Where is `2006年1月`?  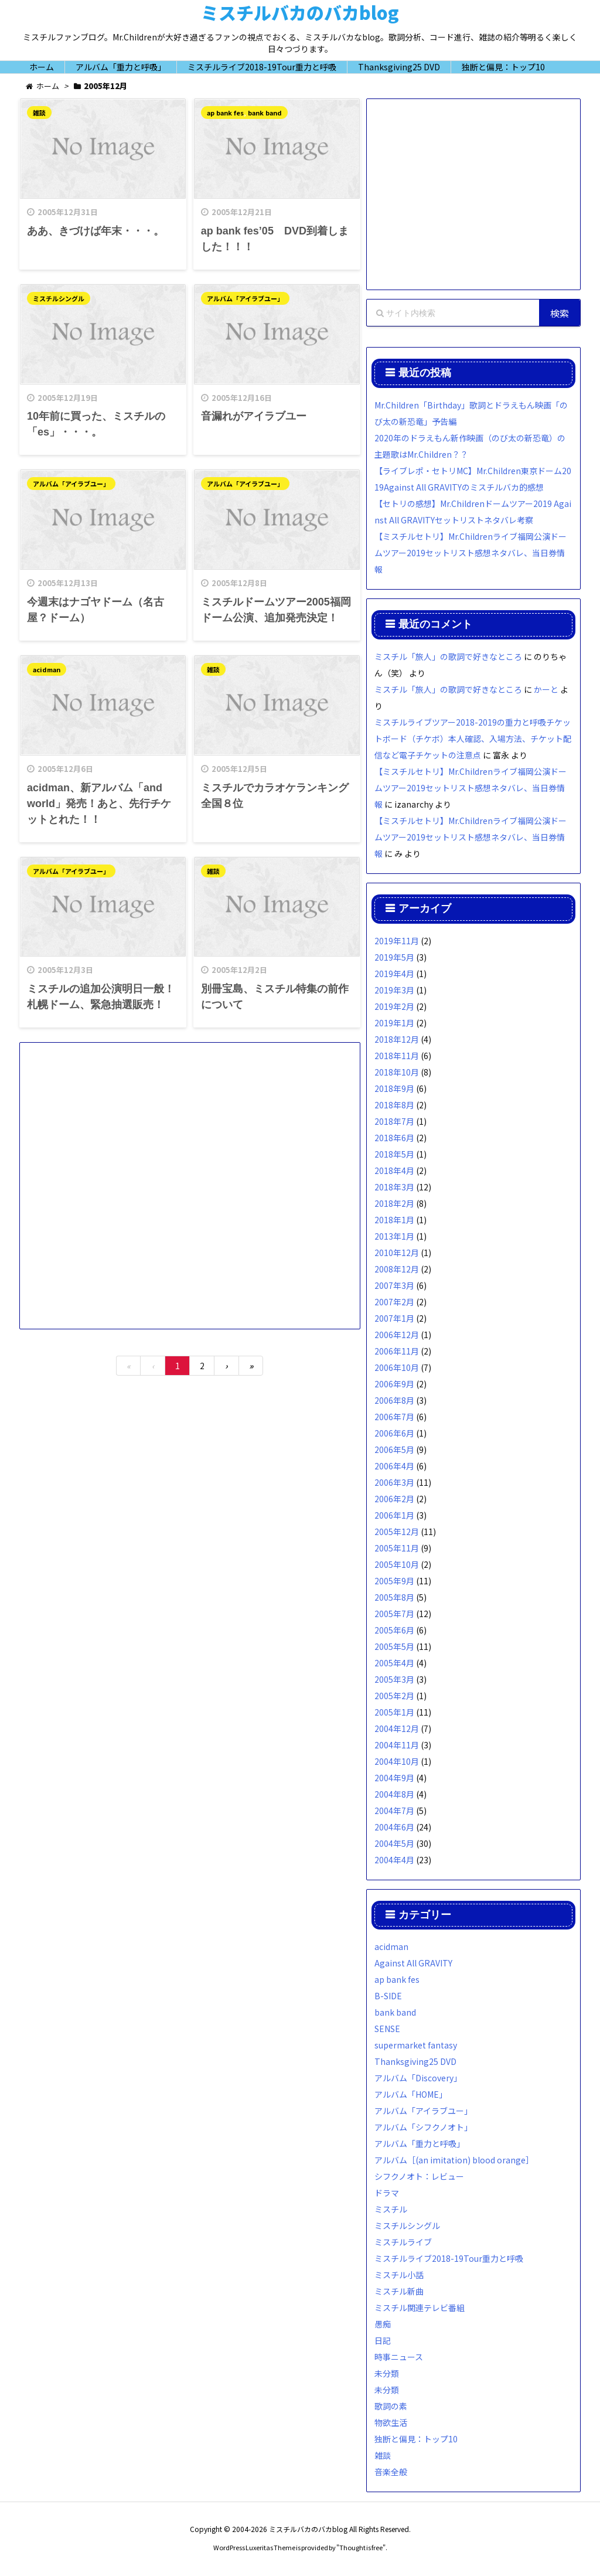 2006年1月 is located at coordinates (394, 1515).